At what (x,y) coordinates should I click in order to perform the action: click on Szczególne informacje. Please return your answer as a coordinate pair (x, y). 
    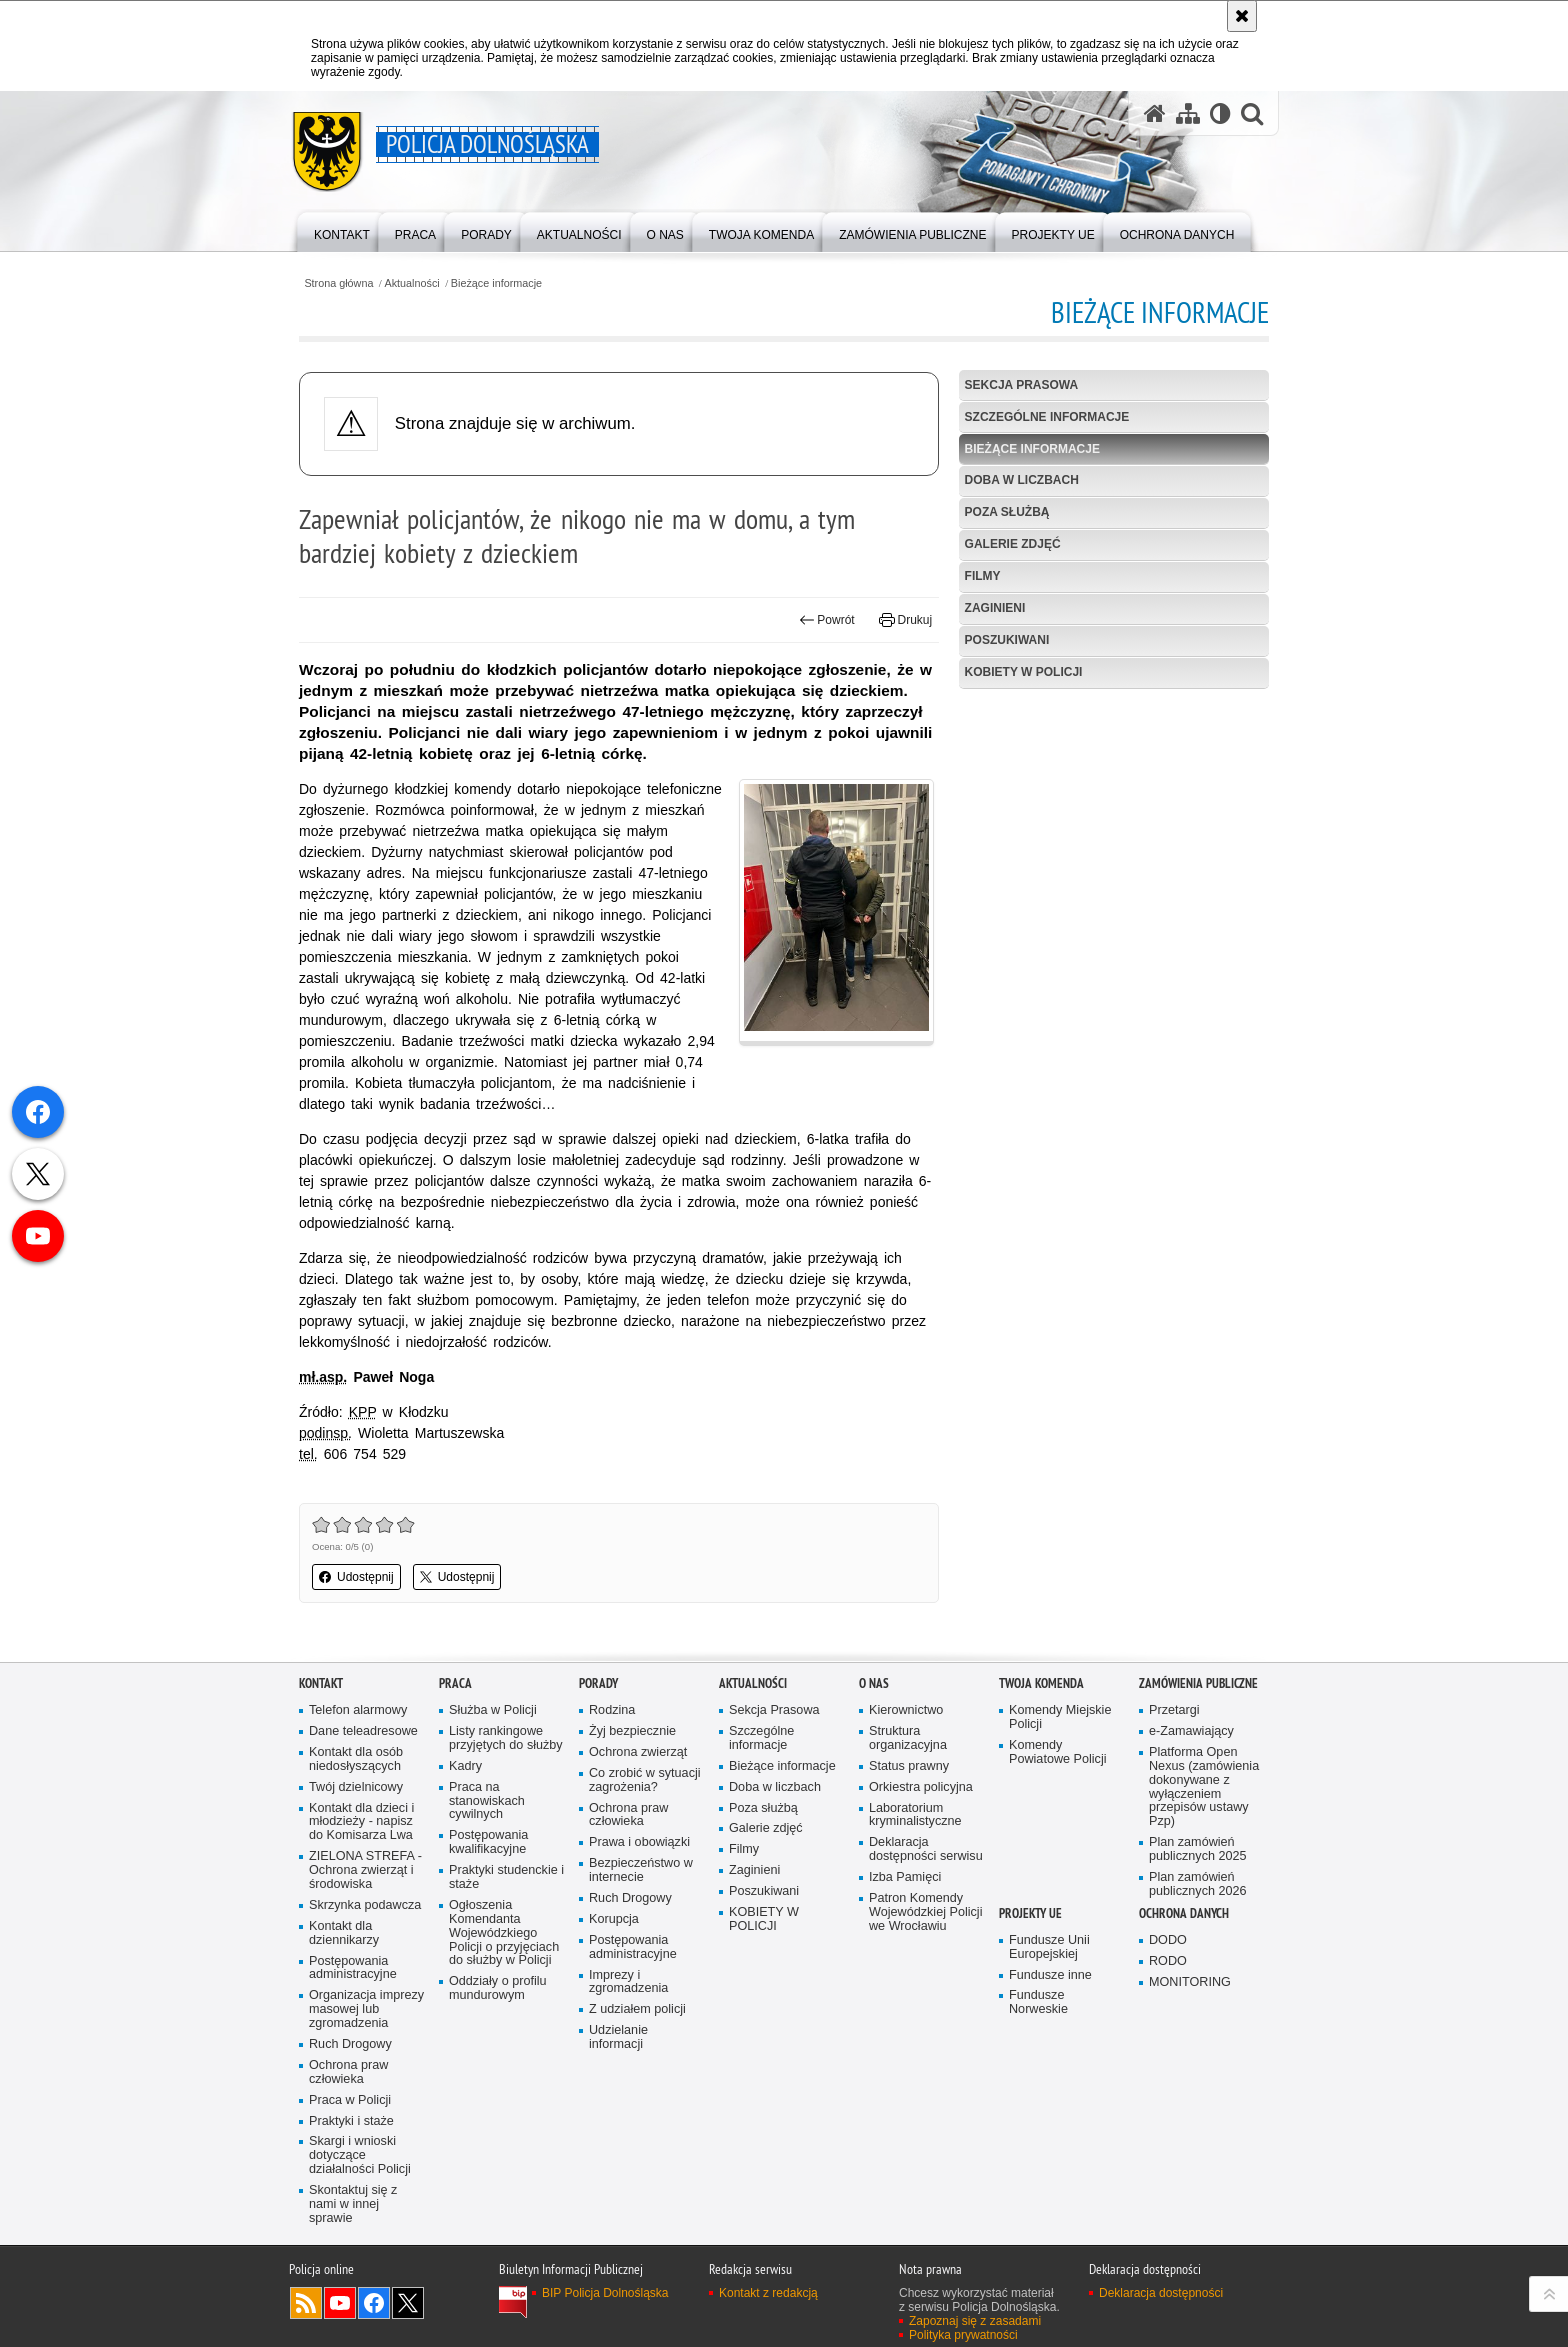
    Looking at the image, I should click on (1047, 417).